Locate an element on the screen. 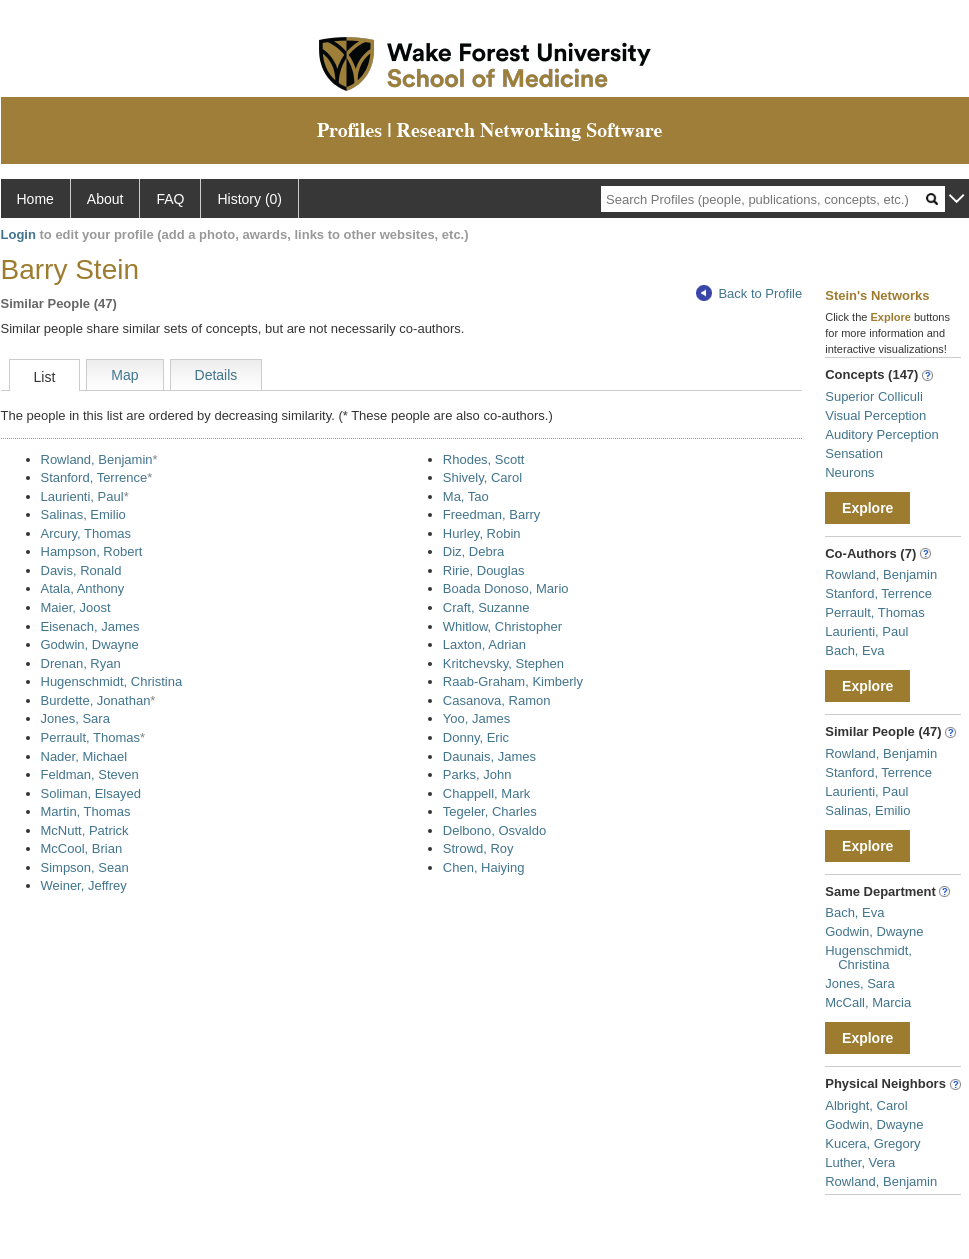 This screenshot has width=969, height=1259. Details is located at coordinates (216, 375).